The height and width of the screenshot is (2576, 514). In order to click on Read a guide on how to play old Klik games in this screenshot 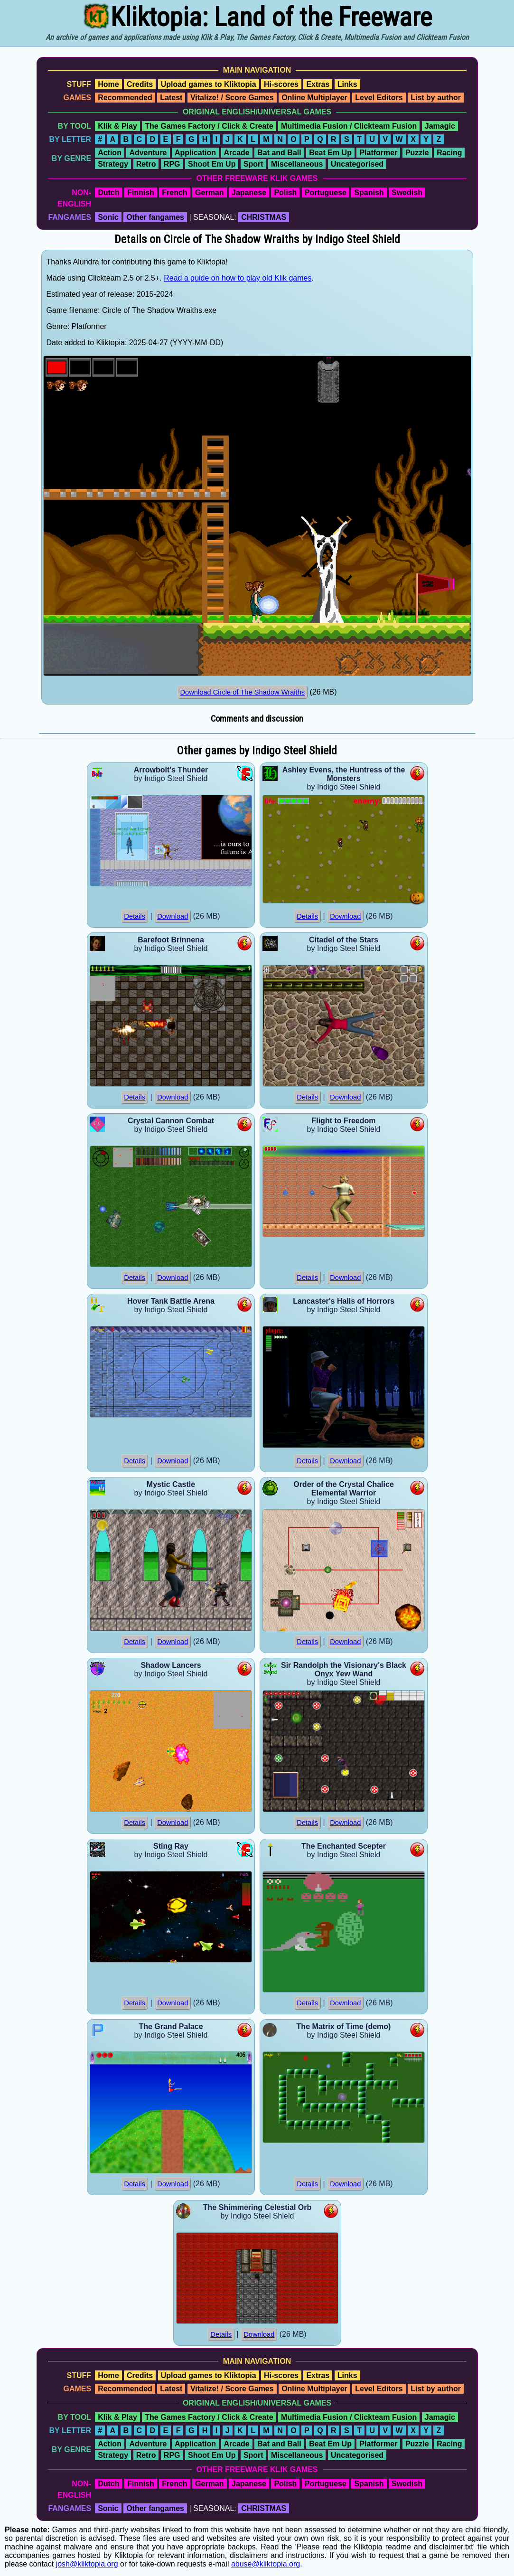, I will do `click(237, 278)`.